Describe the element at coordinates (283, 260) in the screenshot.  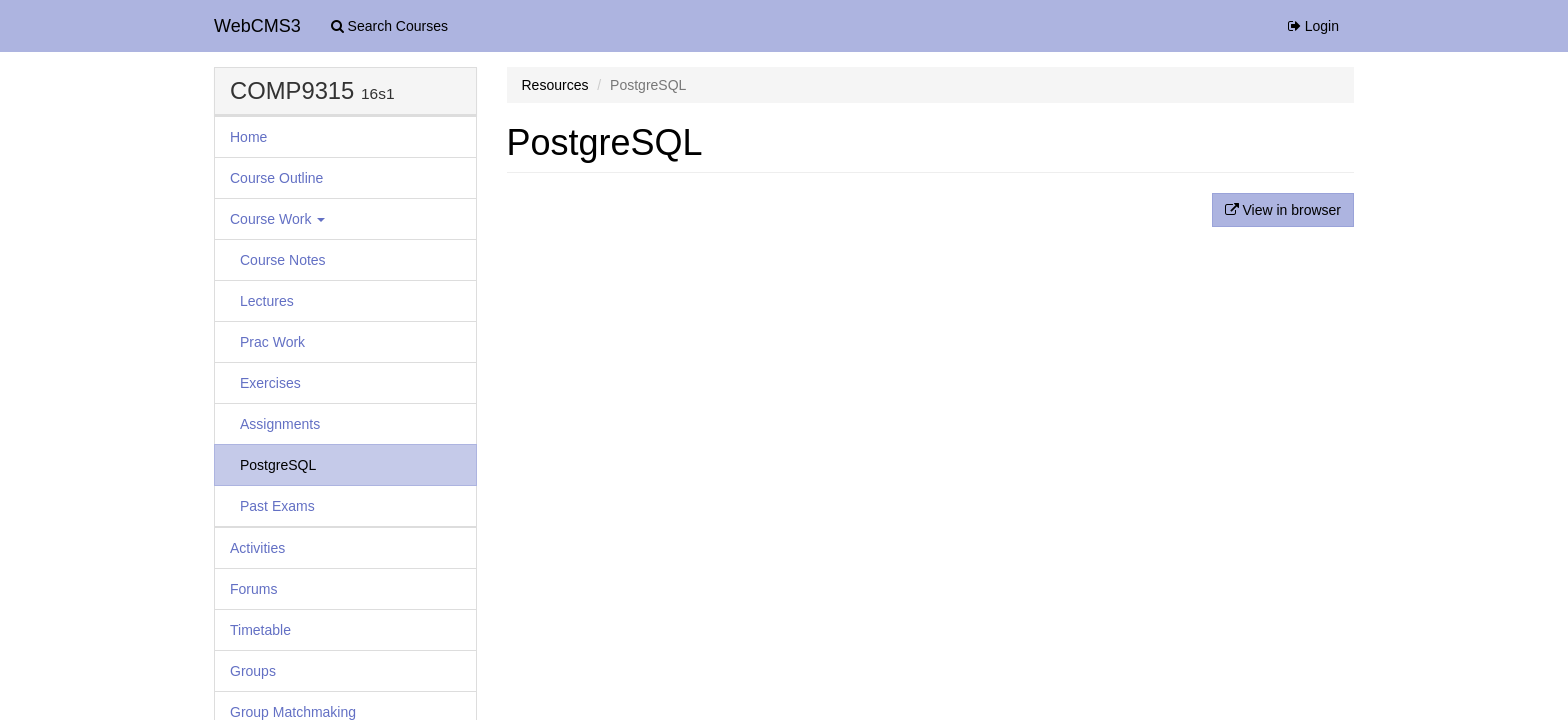
I see `Course Notes` at that location.